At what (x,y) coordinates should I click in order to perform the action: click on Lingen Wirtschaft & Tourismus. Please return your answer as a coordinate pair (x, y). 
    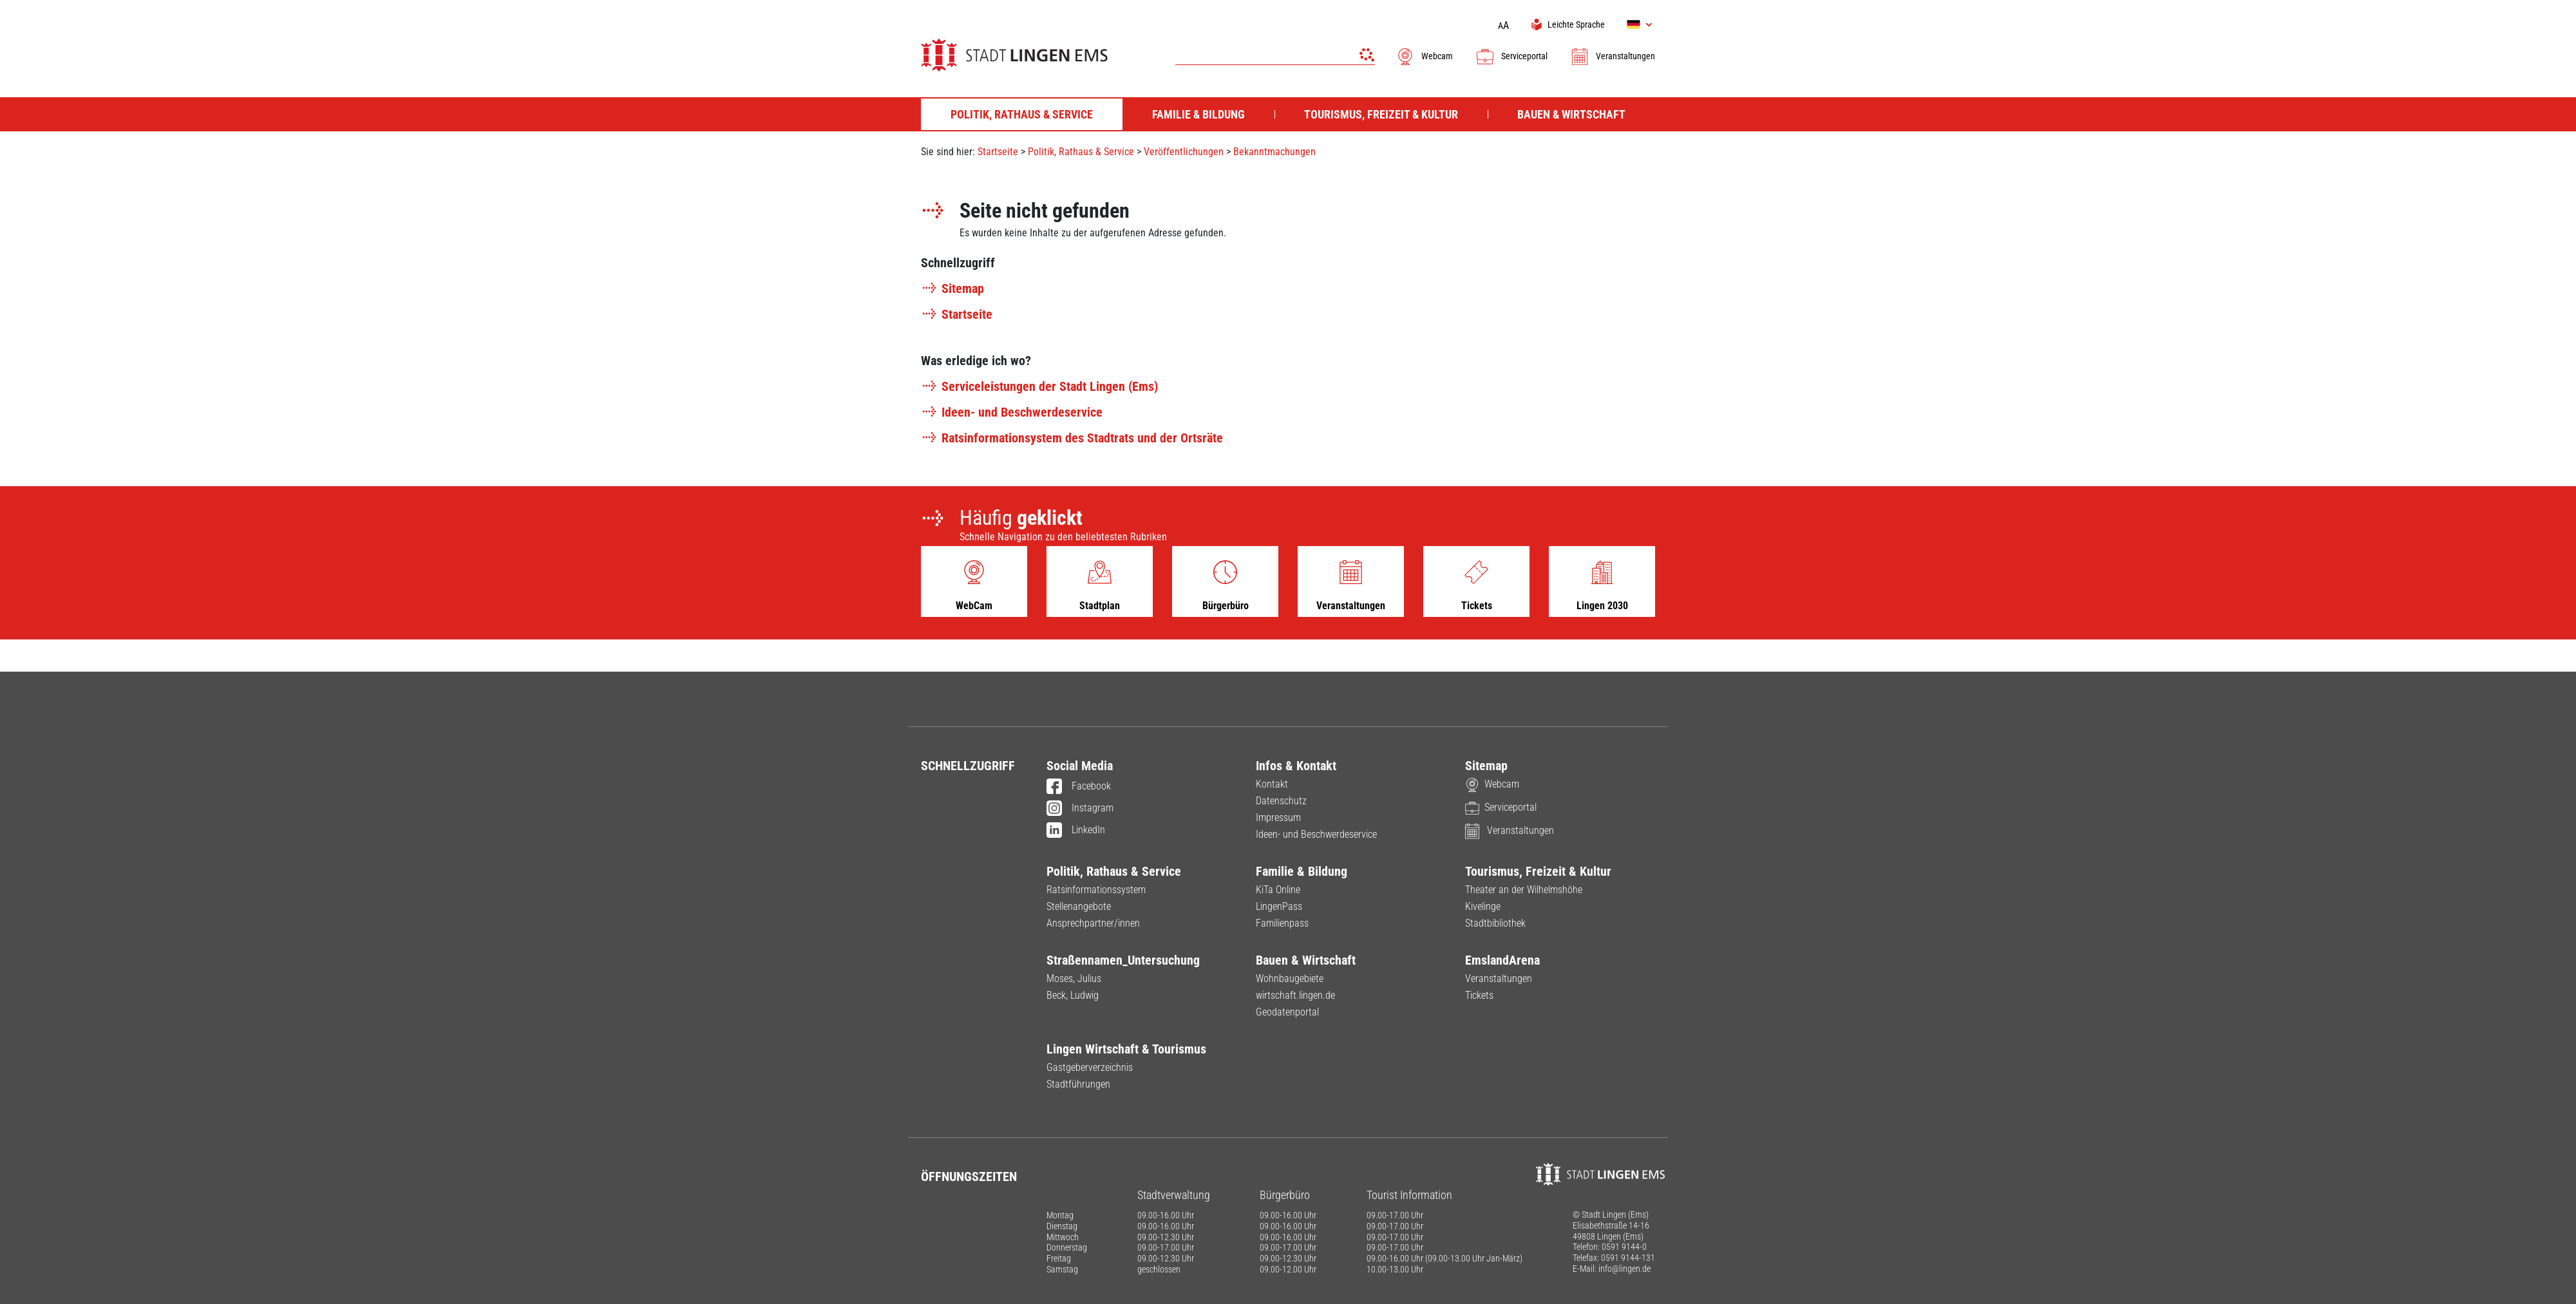
    Looking at the image, I should click on (1126, 1049).